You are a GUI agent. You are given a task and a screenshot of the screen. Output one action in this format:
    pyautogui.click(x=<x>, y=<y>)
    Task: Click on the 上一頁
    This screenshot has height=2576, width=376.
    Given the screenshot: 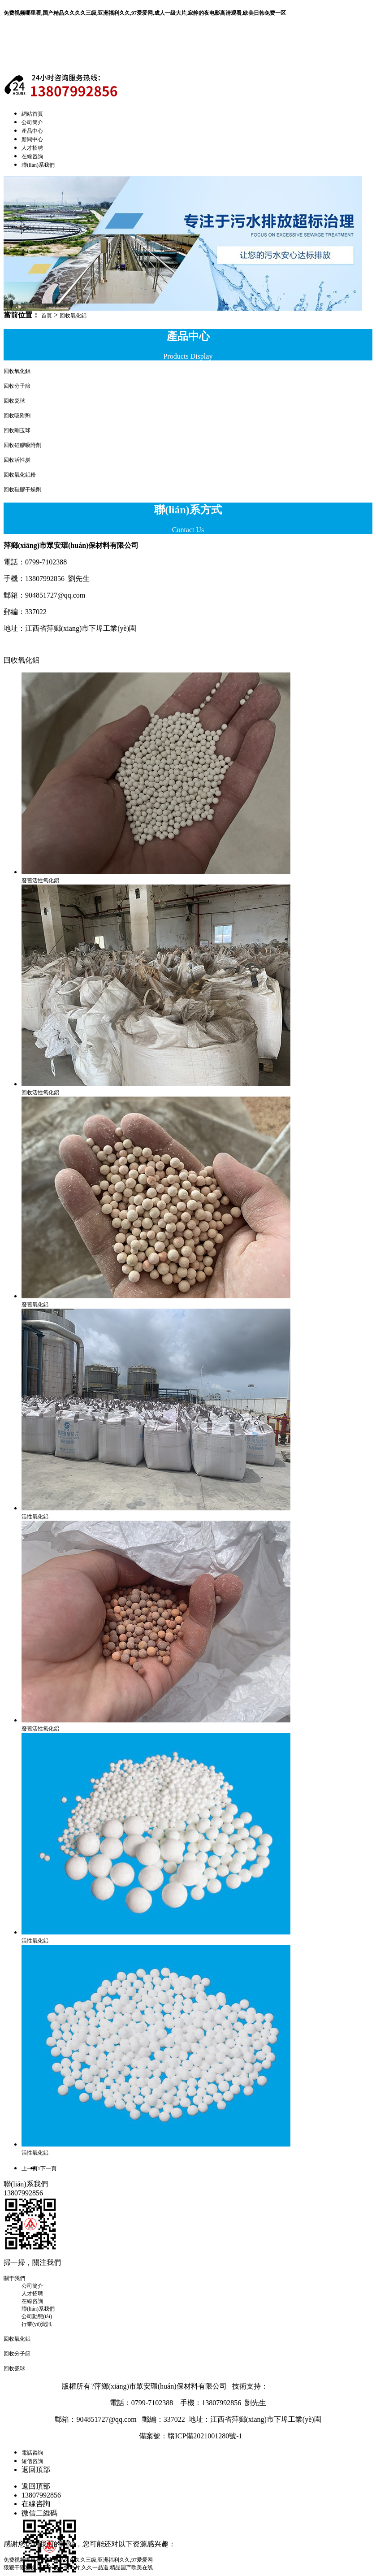 What is the action you would take?
    pyautogui.click(x=30, y=2168)
    